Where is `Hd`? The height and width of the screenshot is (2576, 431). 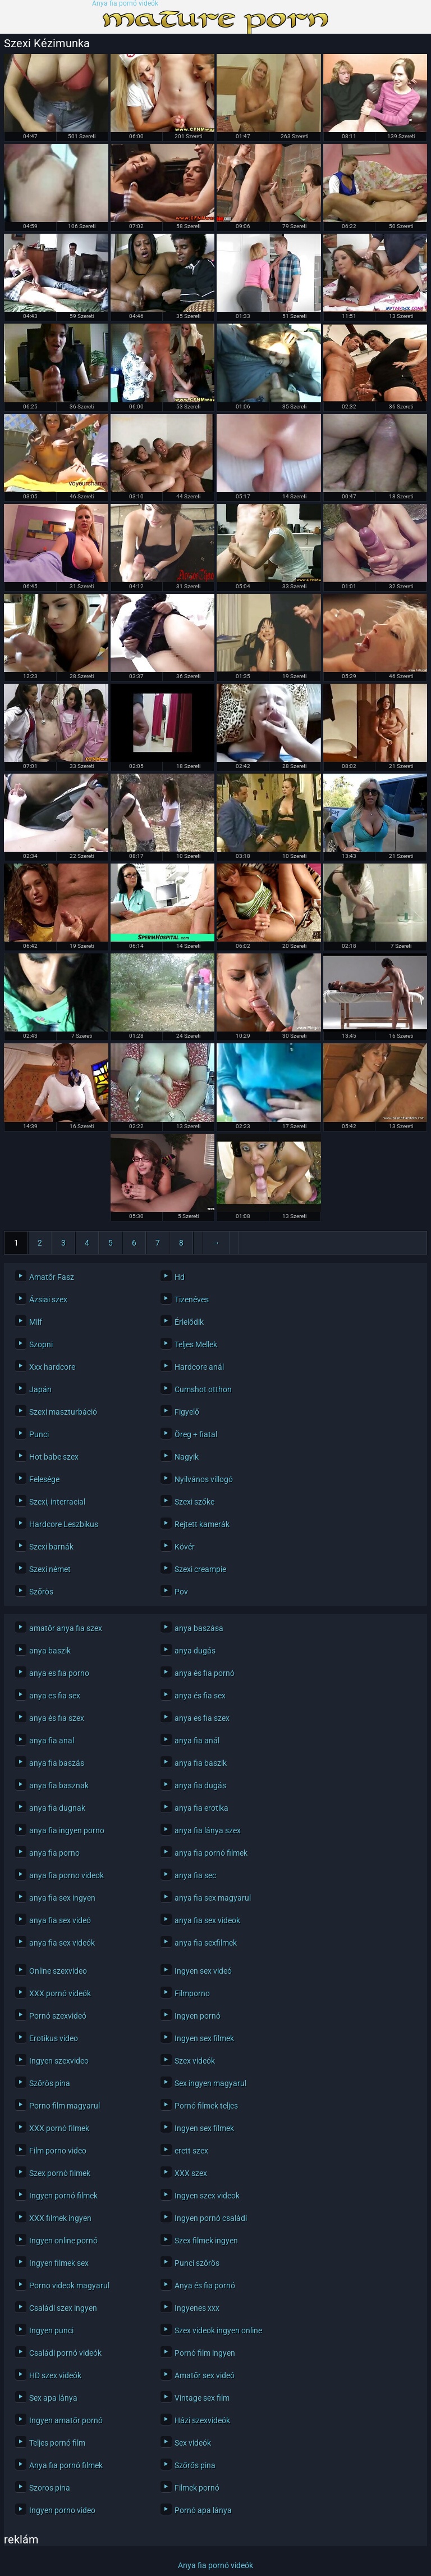
Hd is located at coordinates (180, 1277).